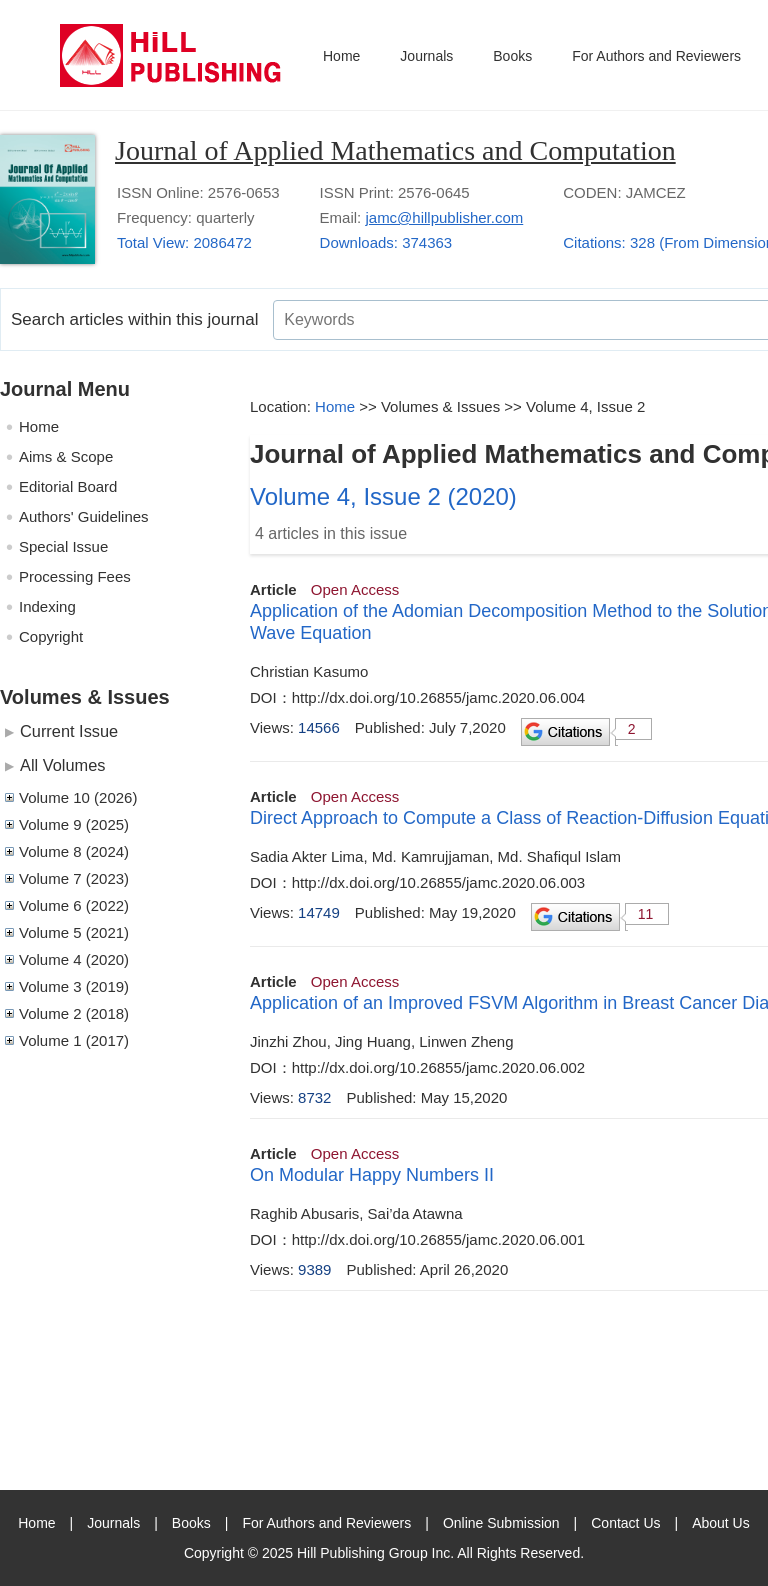  What do you see at coordinates (656, 56) in the screenshot?
I see `For Authors and Reviewers` at bounding box center [656, 56].